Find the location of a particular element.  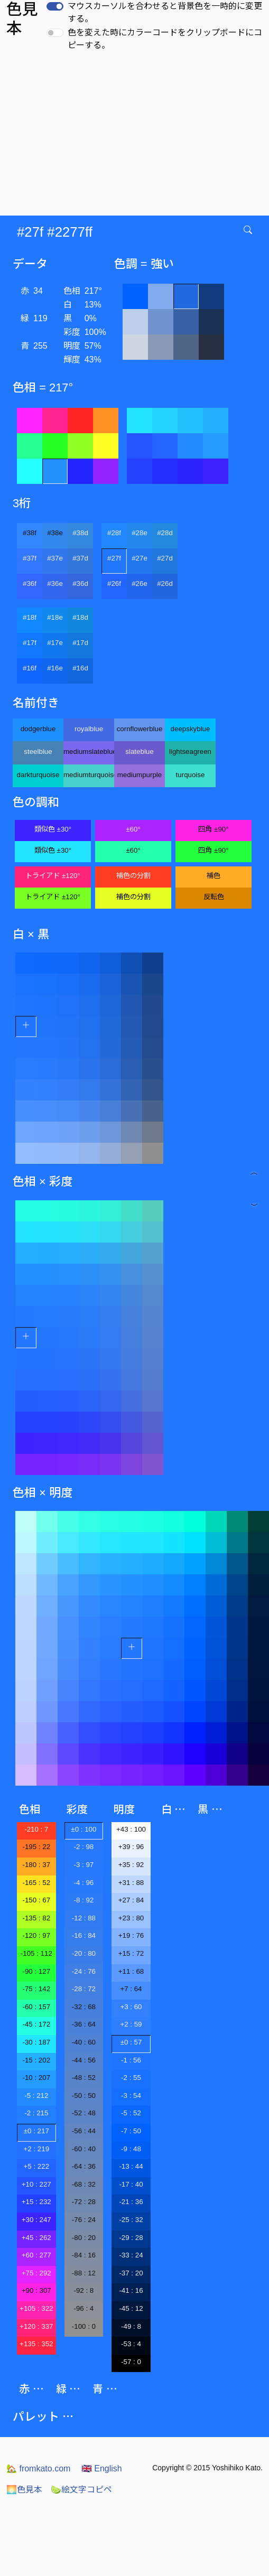

-92 : 8 is located at coordinates (83, 2290).